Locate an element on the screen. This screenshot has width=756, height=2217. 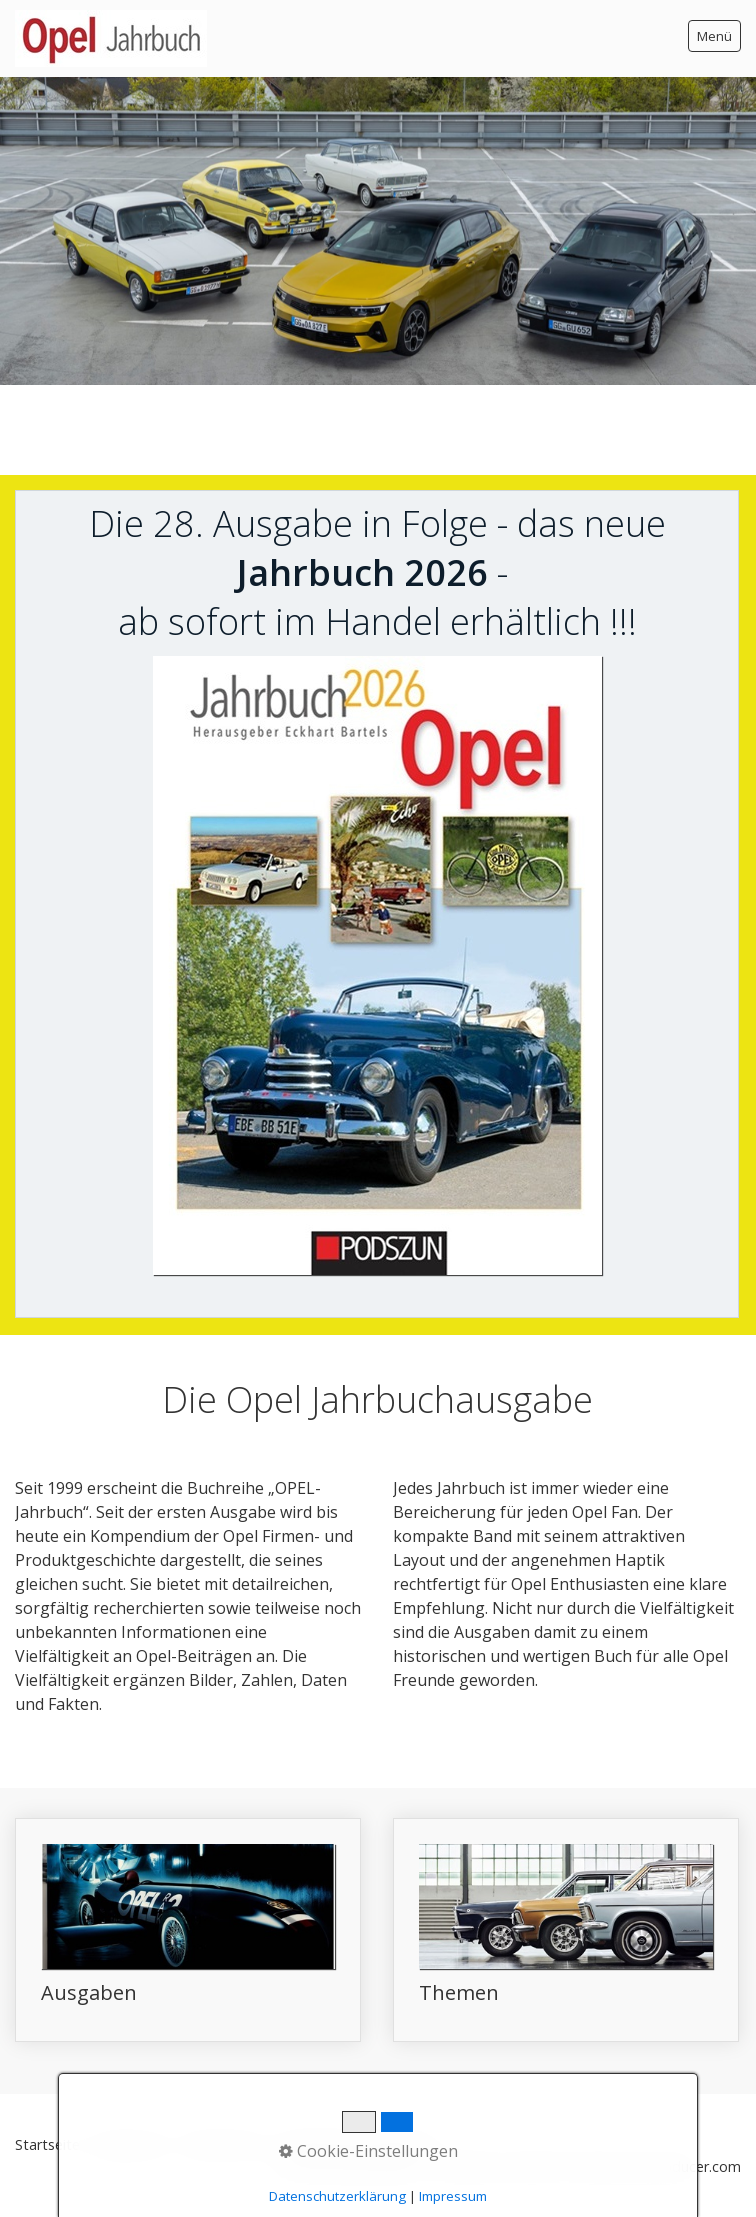
Impressum is located at coordinates (131, 2144).